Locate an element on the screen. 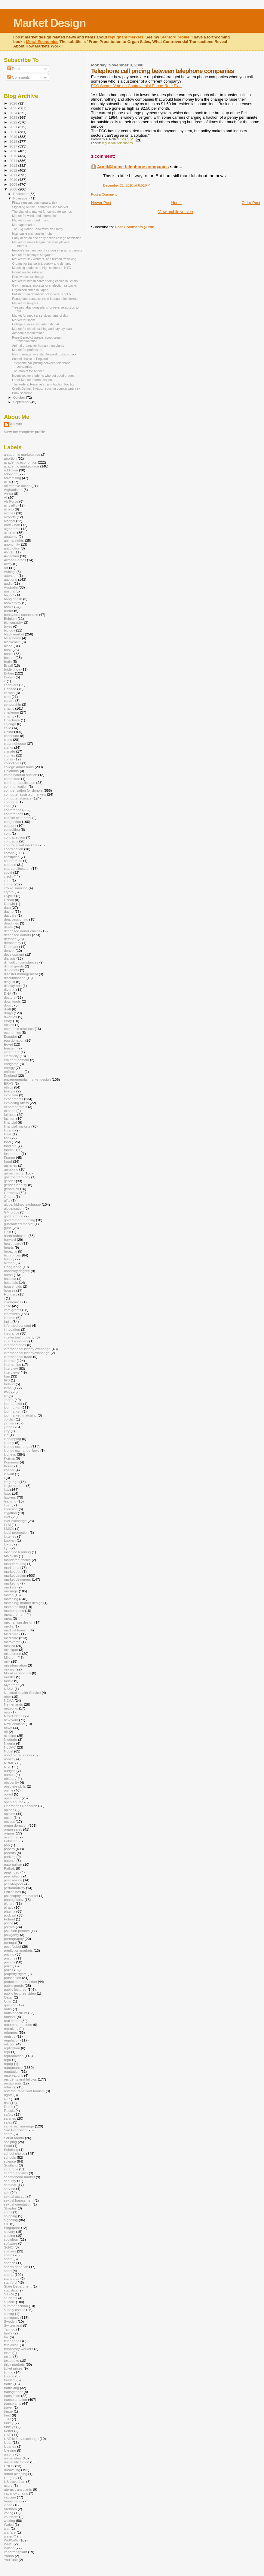 This screenshot has height=2576, width=264. Market for professors is located at coordinates (27, 350).